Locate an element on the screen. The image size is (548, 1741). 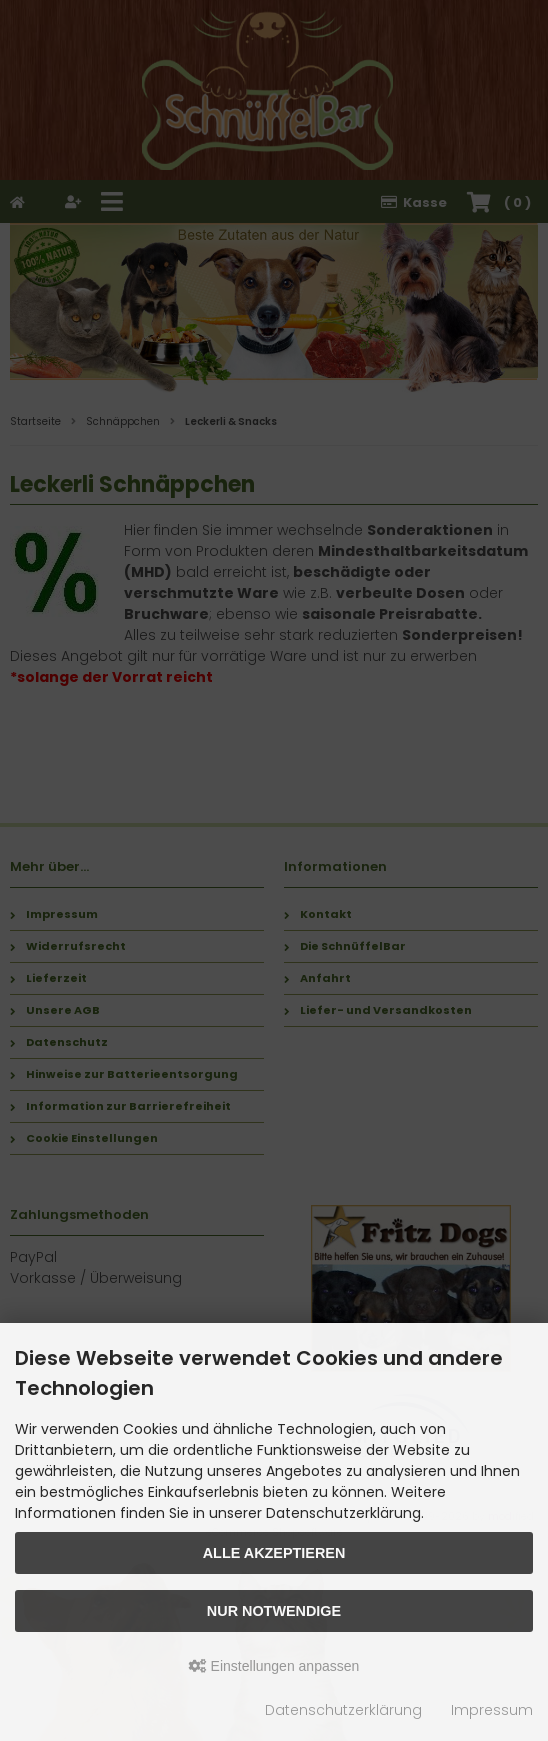
Impressum is located at coordinates (492, 1710).